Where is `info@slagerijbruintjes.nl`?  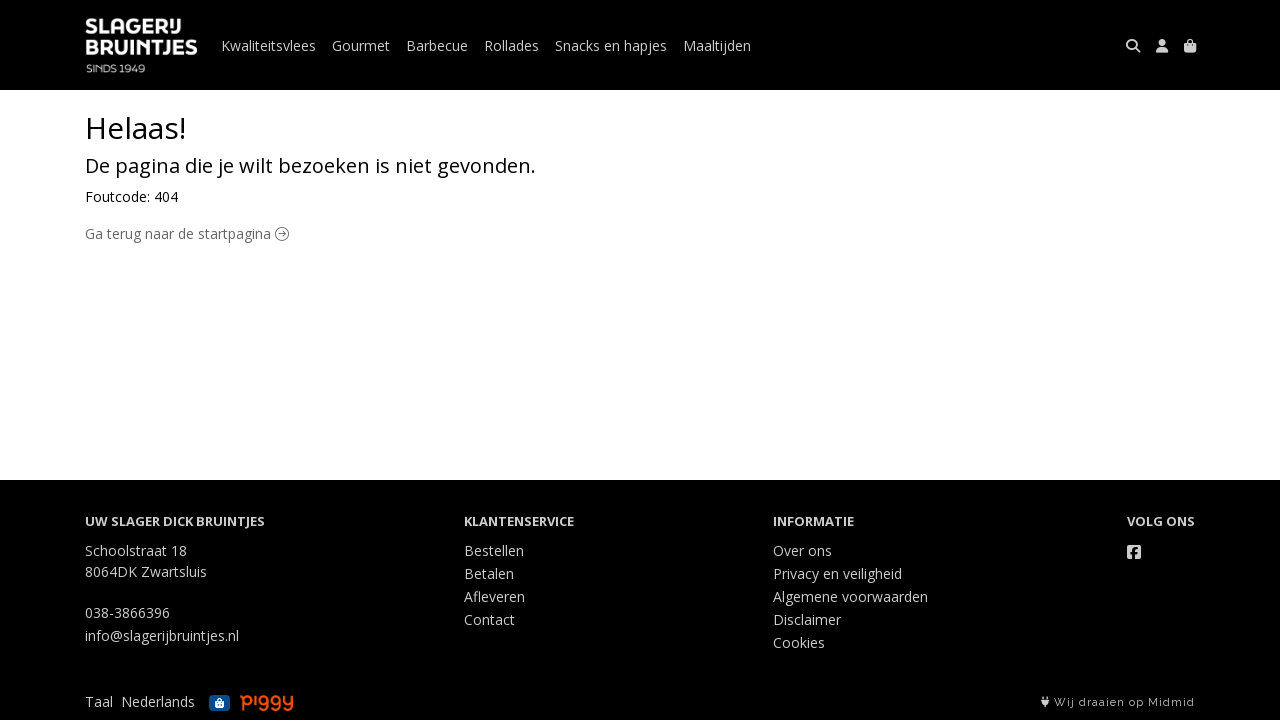 info@slagerijbruintjes.nl is located at coordinates (162, 635).